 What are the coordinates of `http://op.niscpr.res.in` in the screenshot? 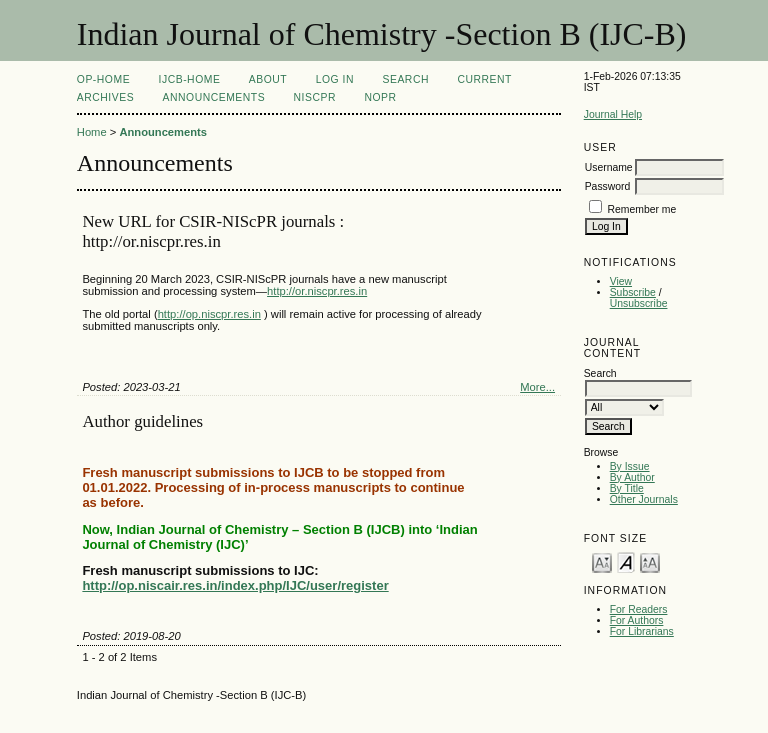 It's located at (209, 314).